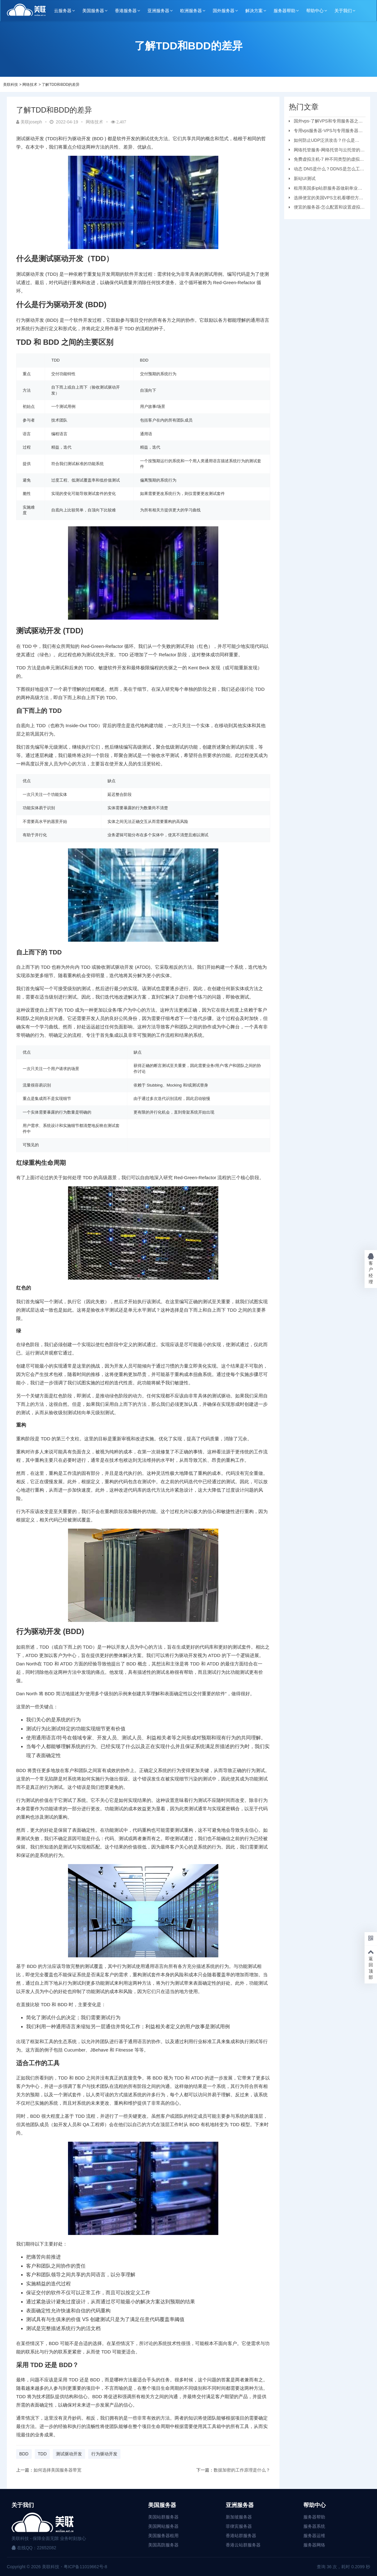 The width and height of the screenshot is (377, 2576). What do you see at coordinates (324, 198) in the screenshot?
I see `选择便宜的美国VPS主机看哪些方面？` at bounding box center [324, 198].